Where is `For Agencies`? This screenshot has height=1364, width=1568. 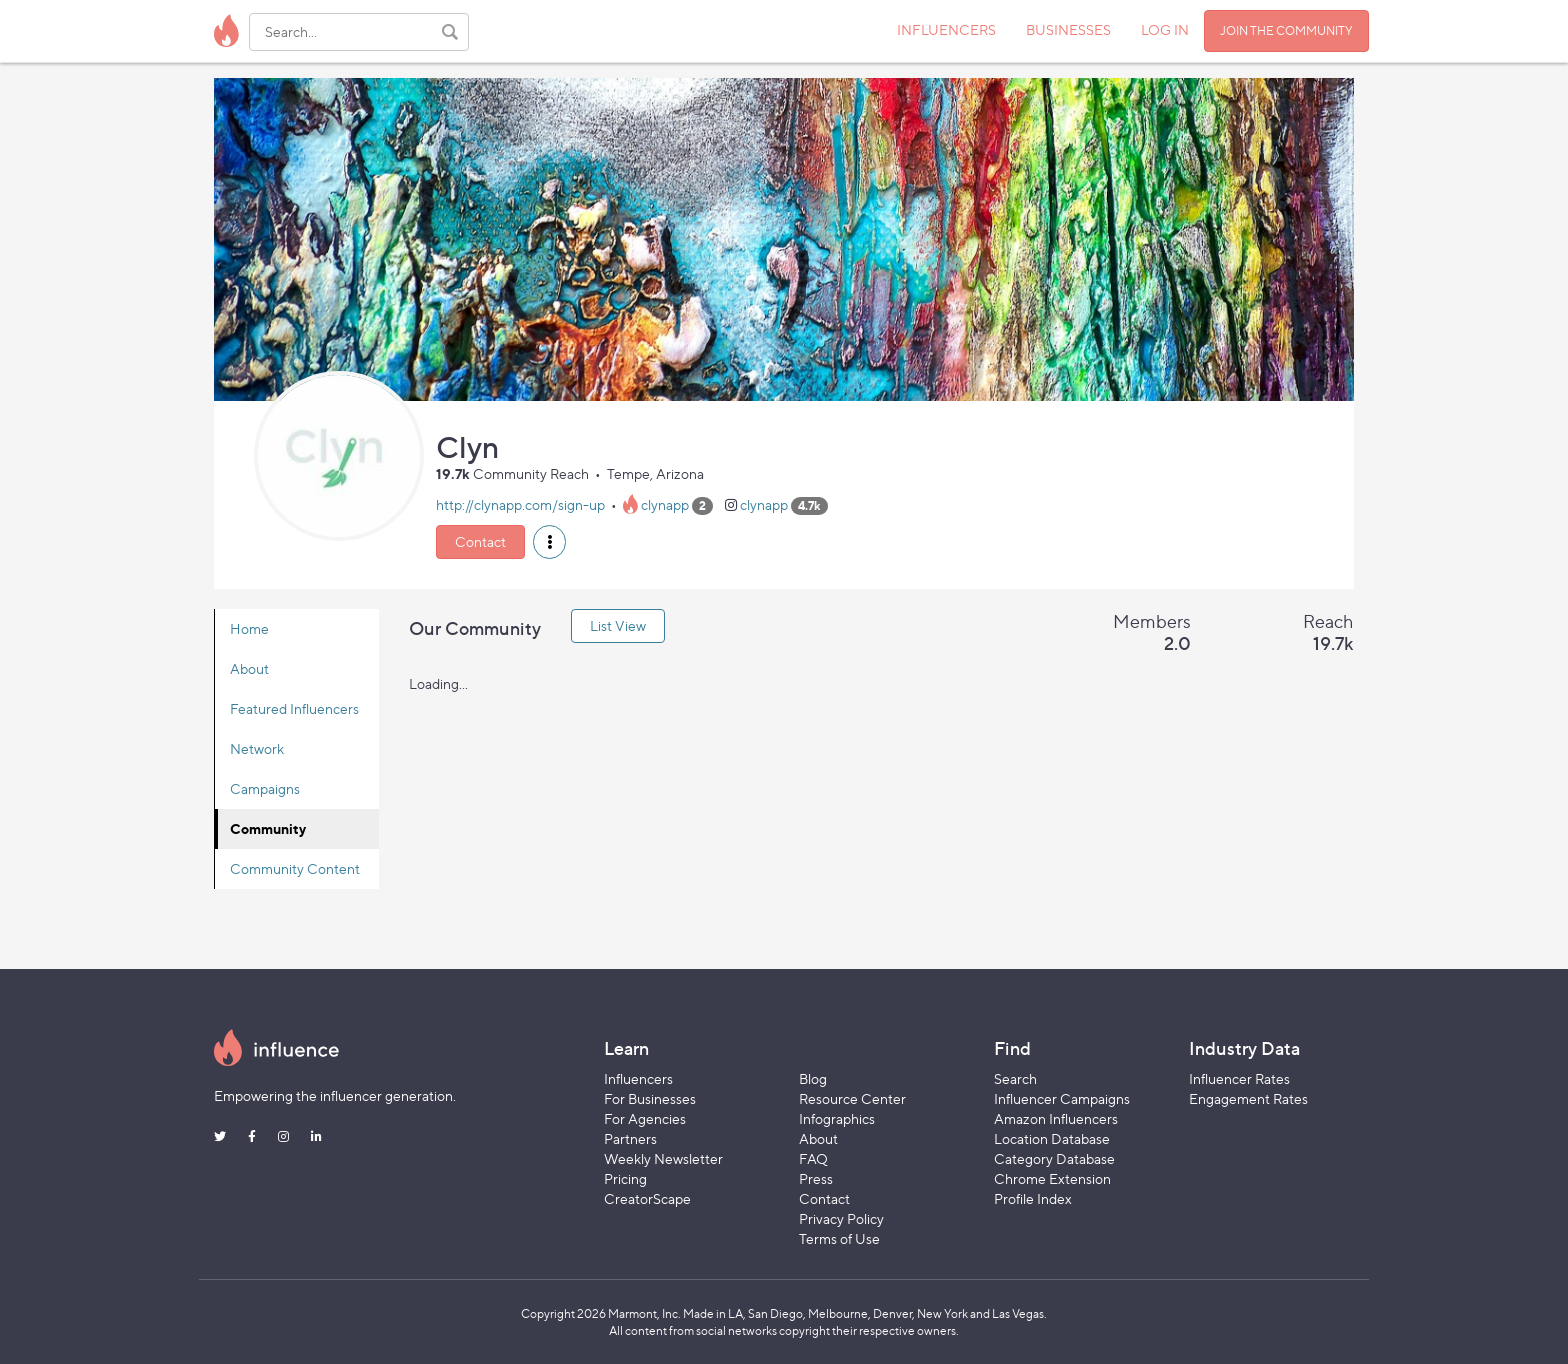 For Agencies is located at coordinates (645, 1118).